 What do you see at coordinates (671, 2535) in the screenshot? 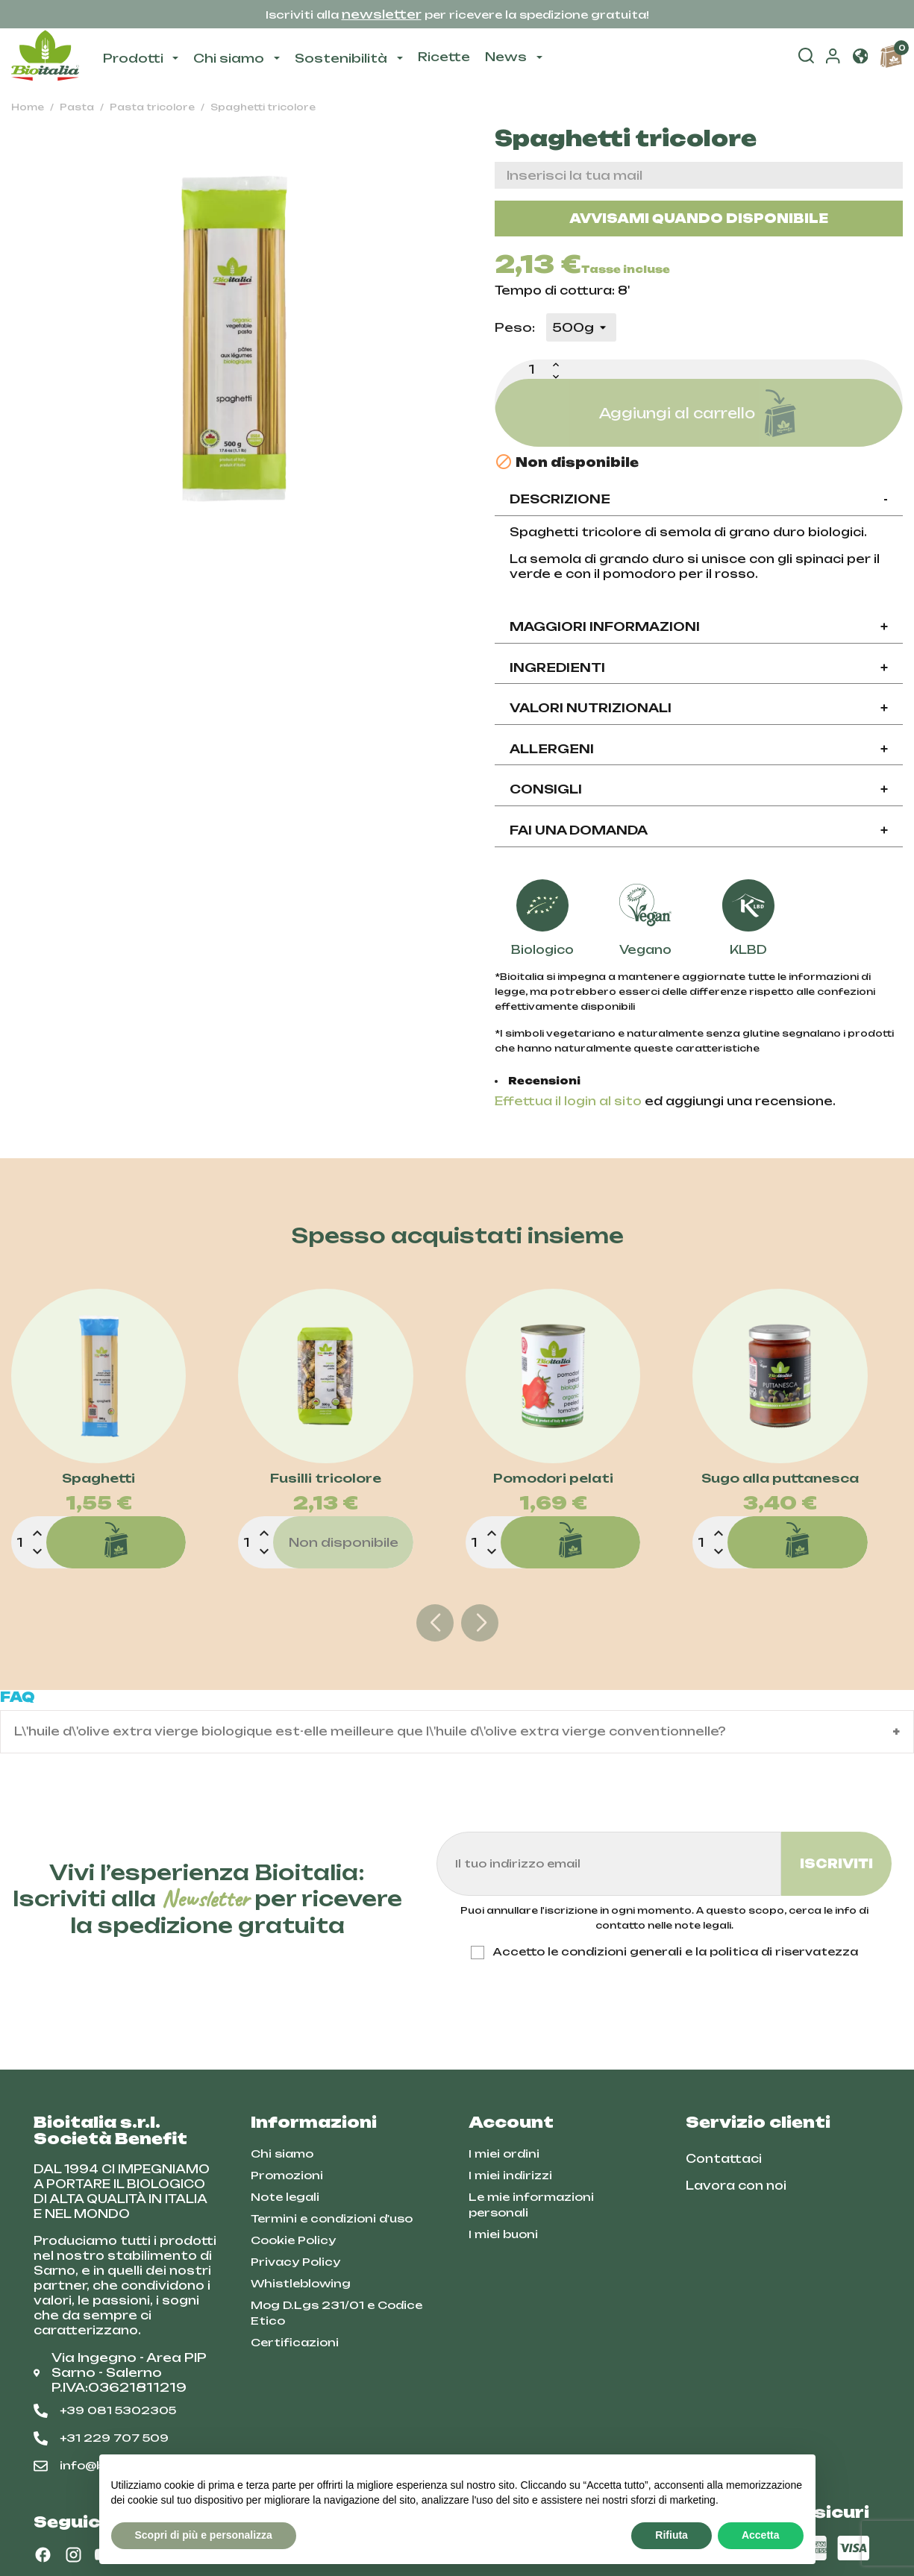
I see `Rifiuta [button]` at bounding box center [671, 2535].